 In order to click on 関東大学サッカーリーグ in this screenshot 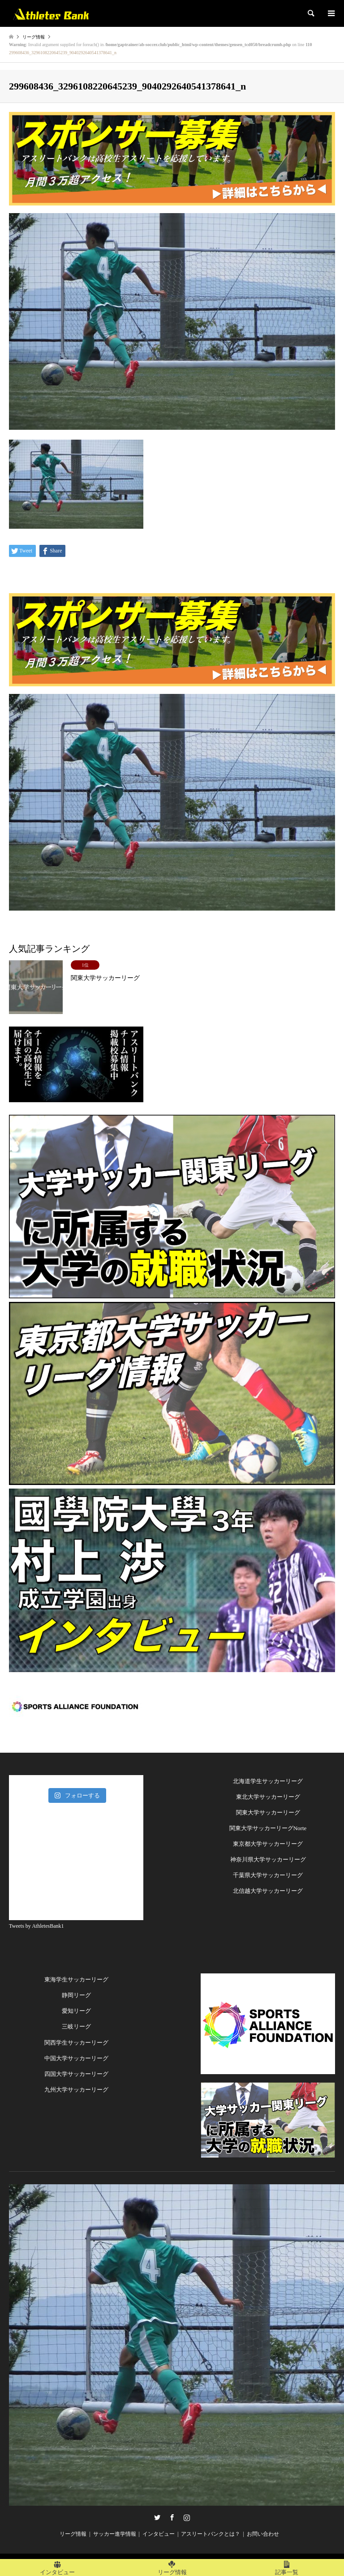, I will do `click(268, 1812)`.